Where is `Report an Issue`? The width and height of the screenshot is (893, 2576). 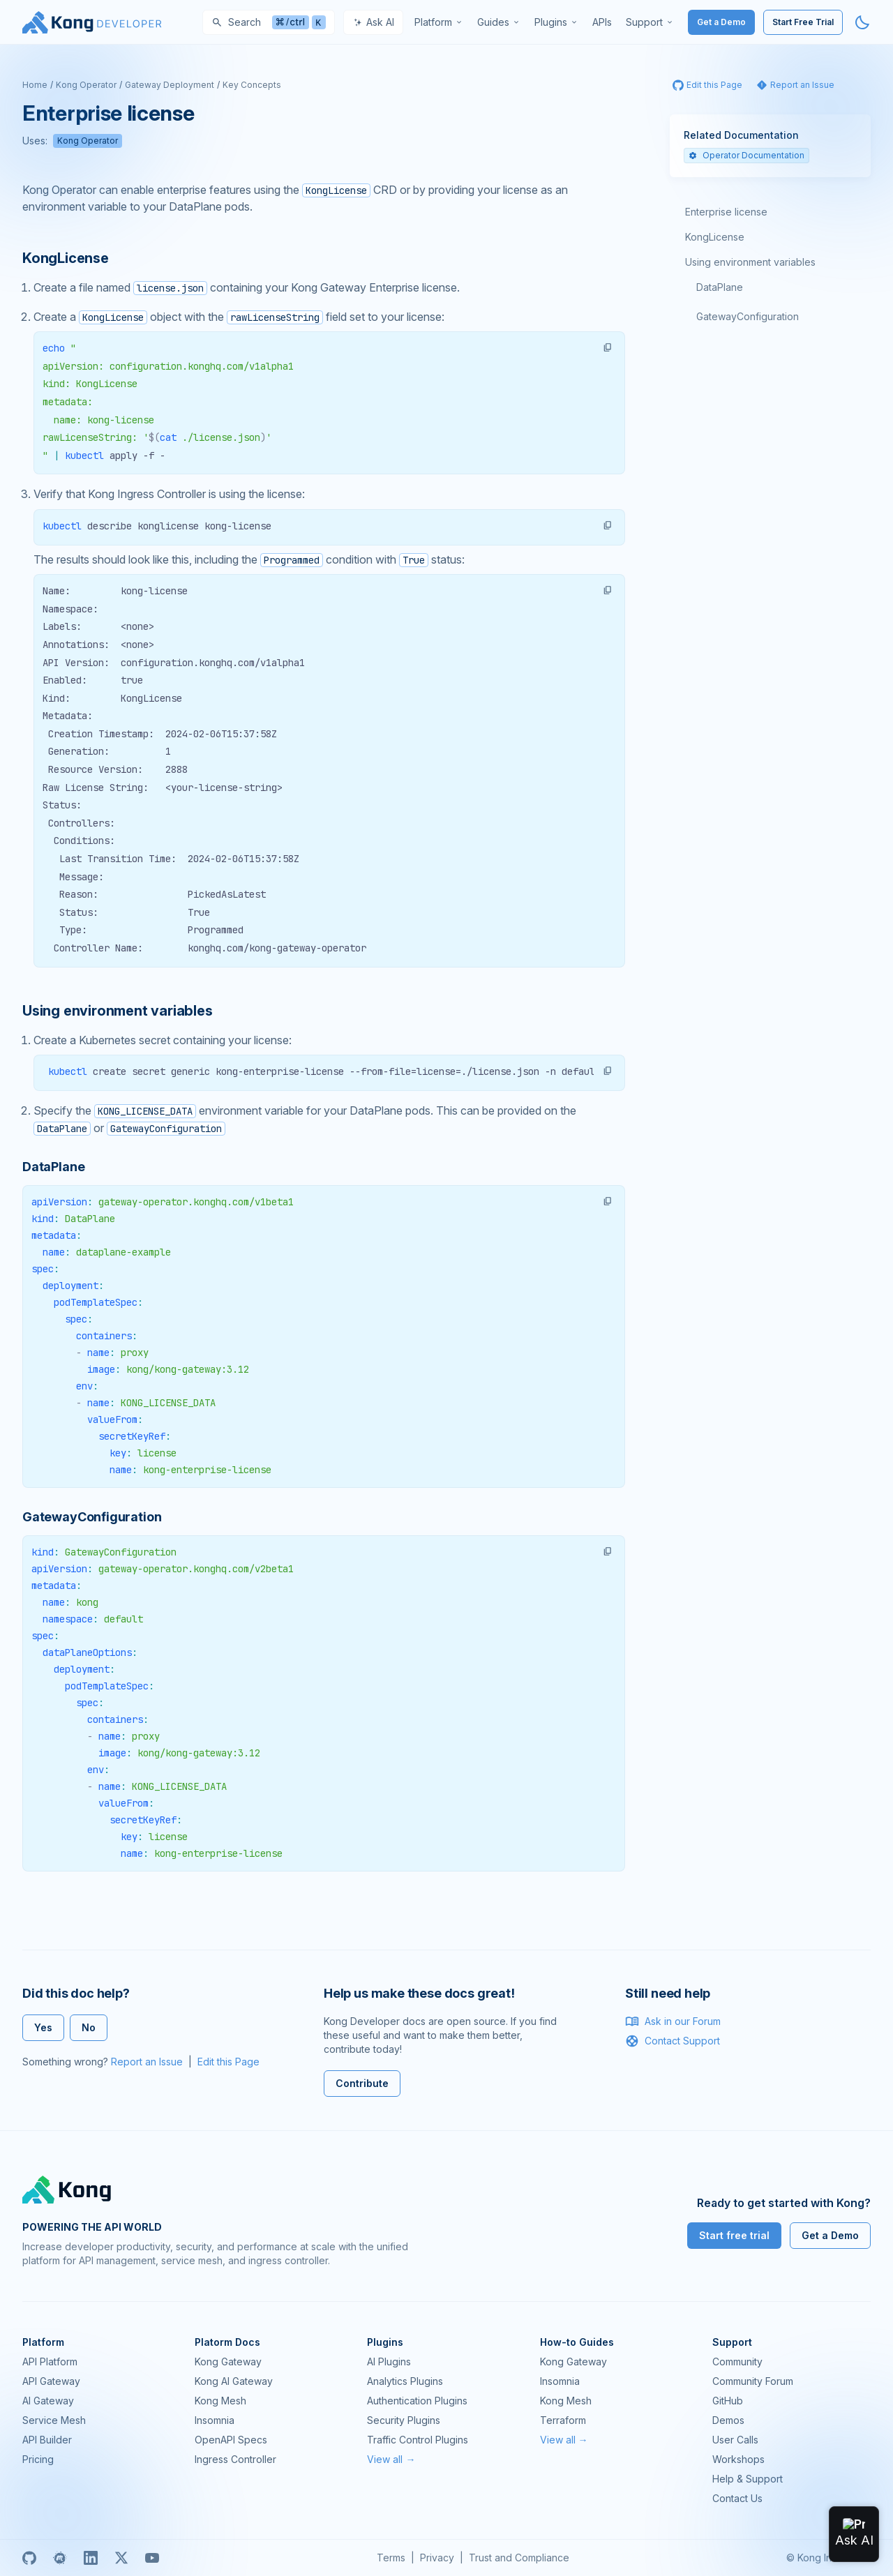
Report an Issue is located at coordinates (147, 2061).